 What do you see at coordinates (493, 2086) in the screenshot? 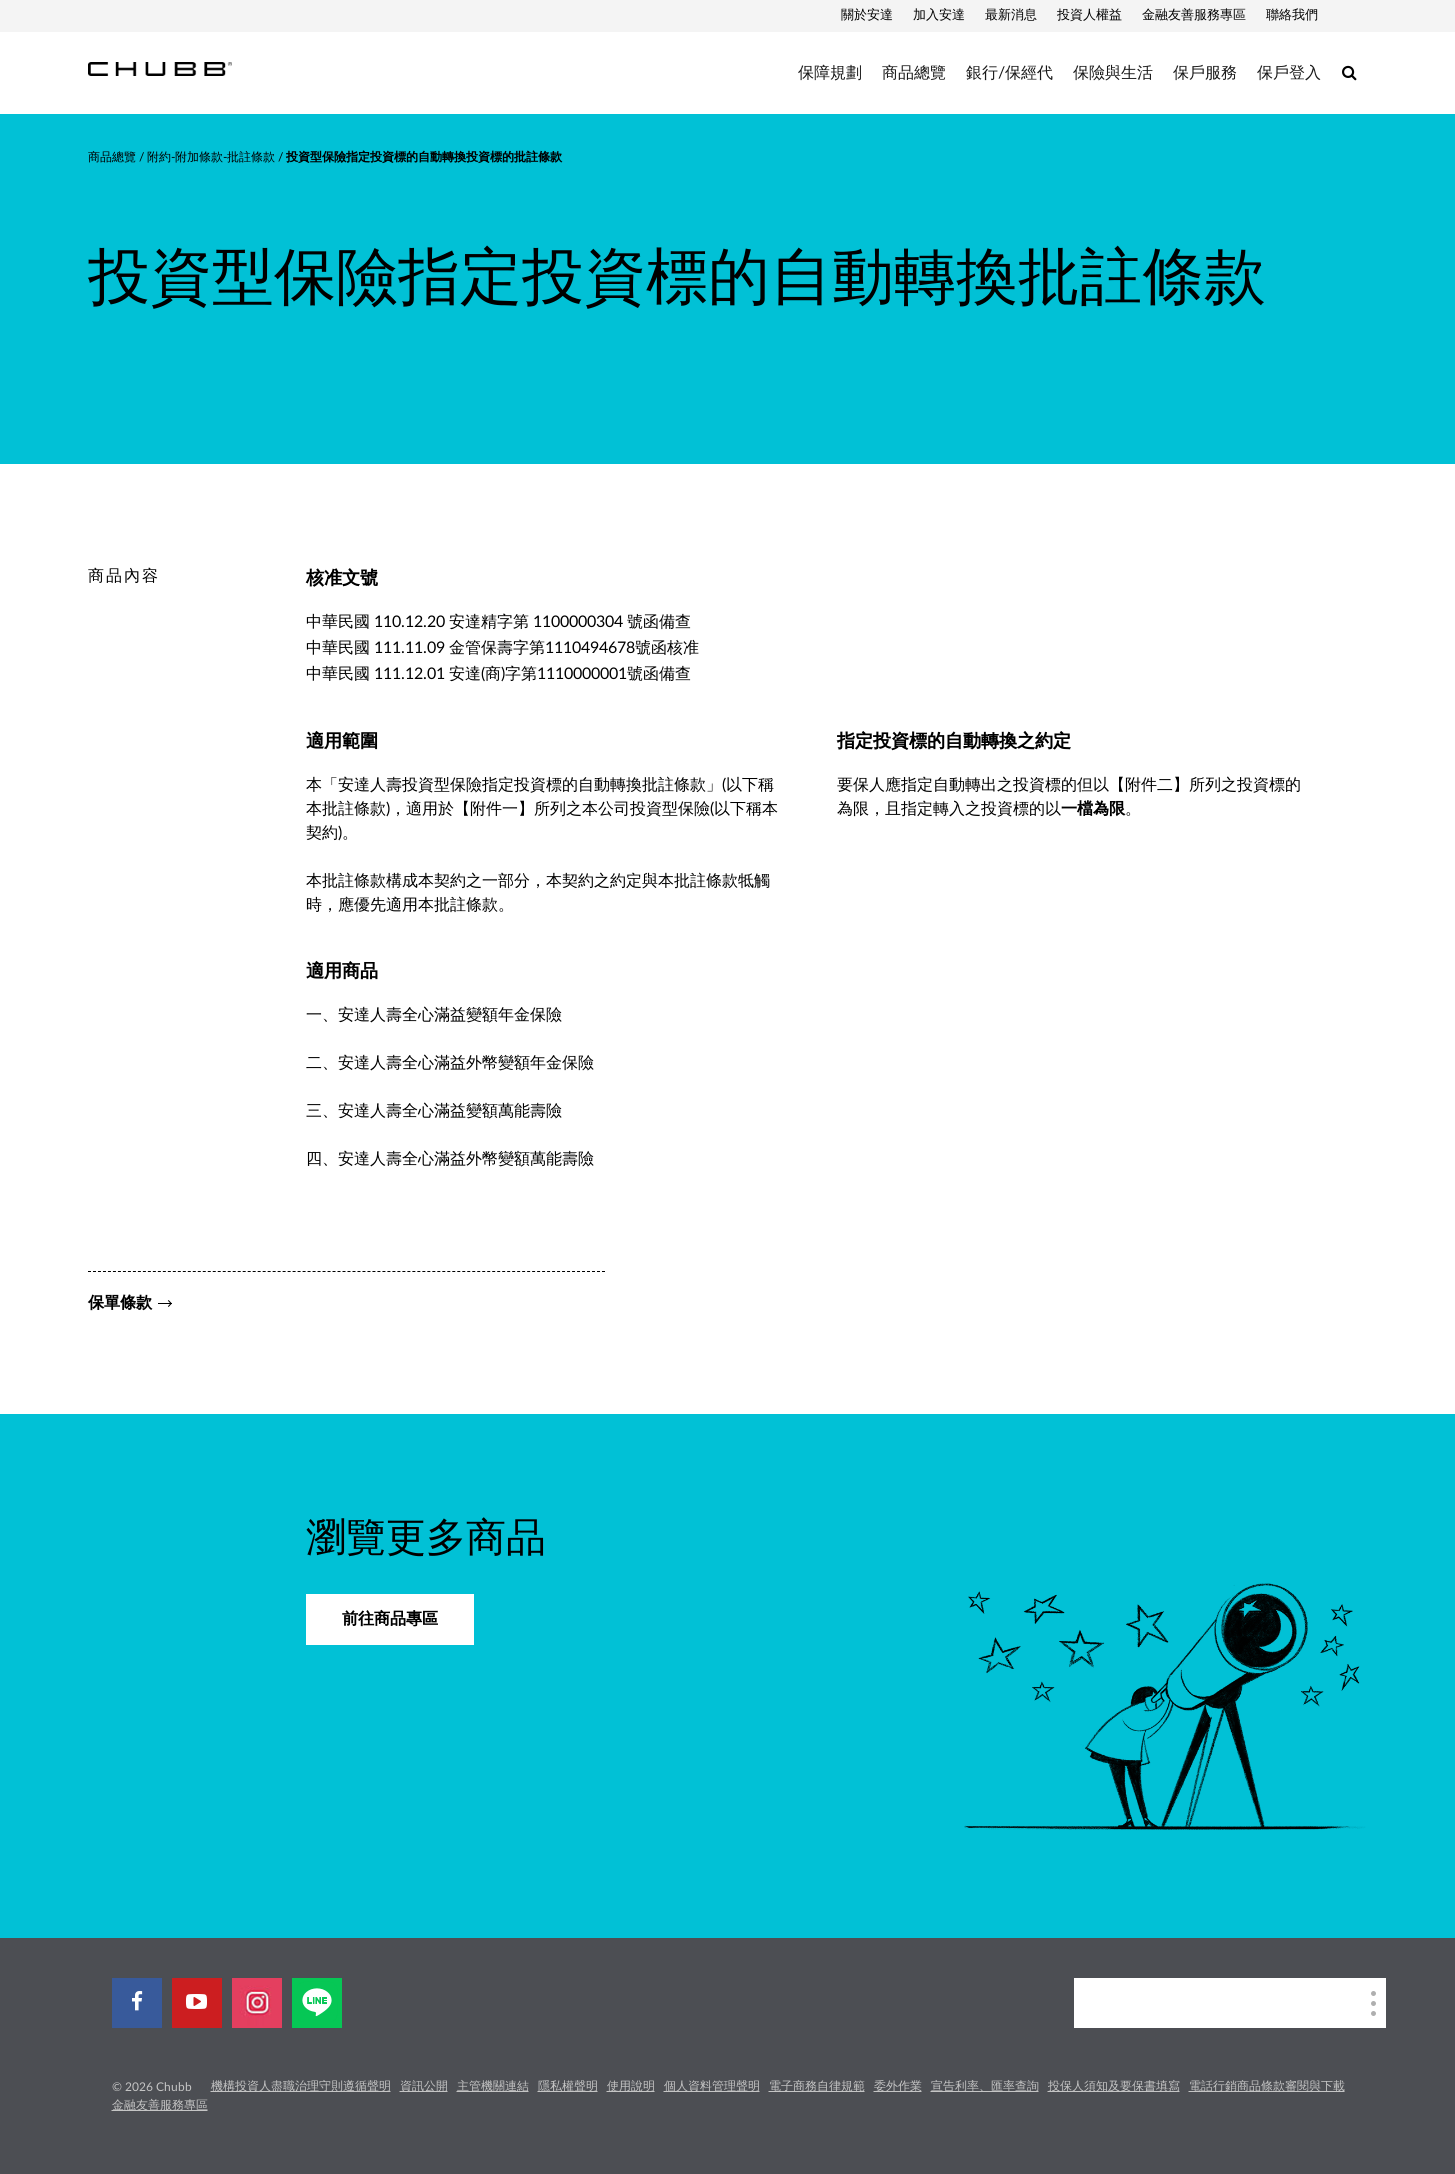
I see `主管機關連結` at bounding box center [493, 2086].